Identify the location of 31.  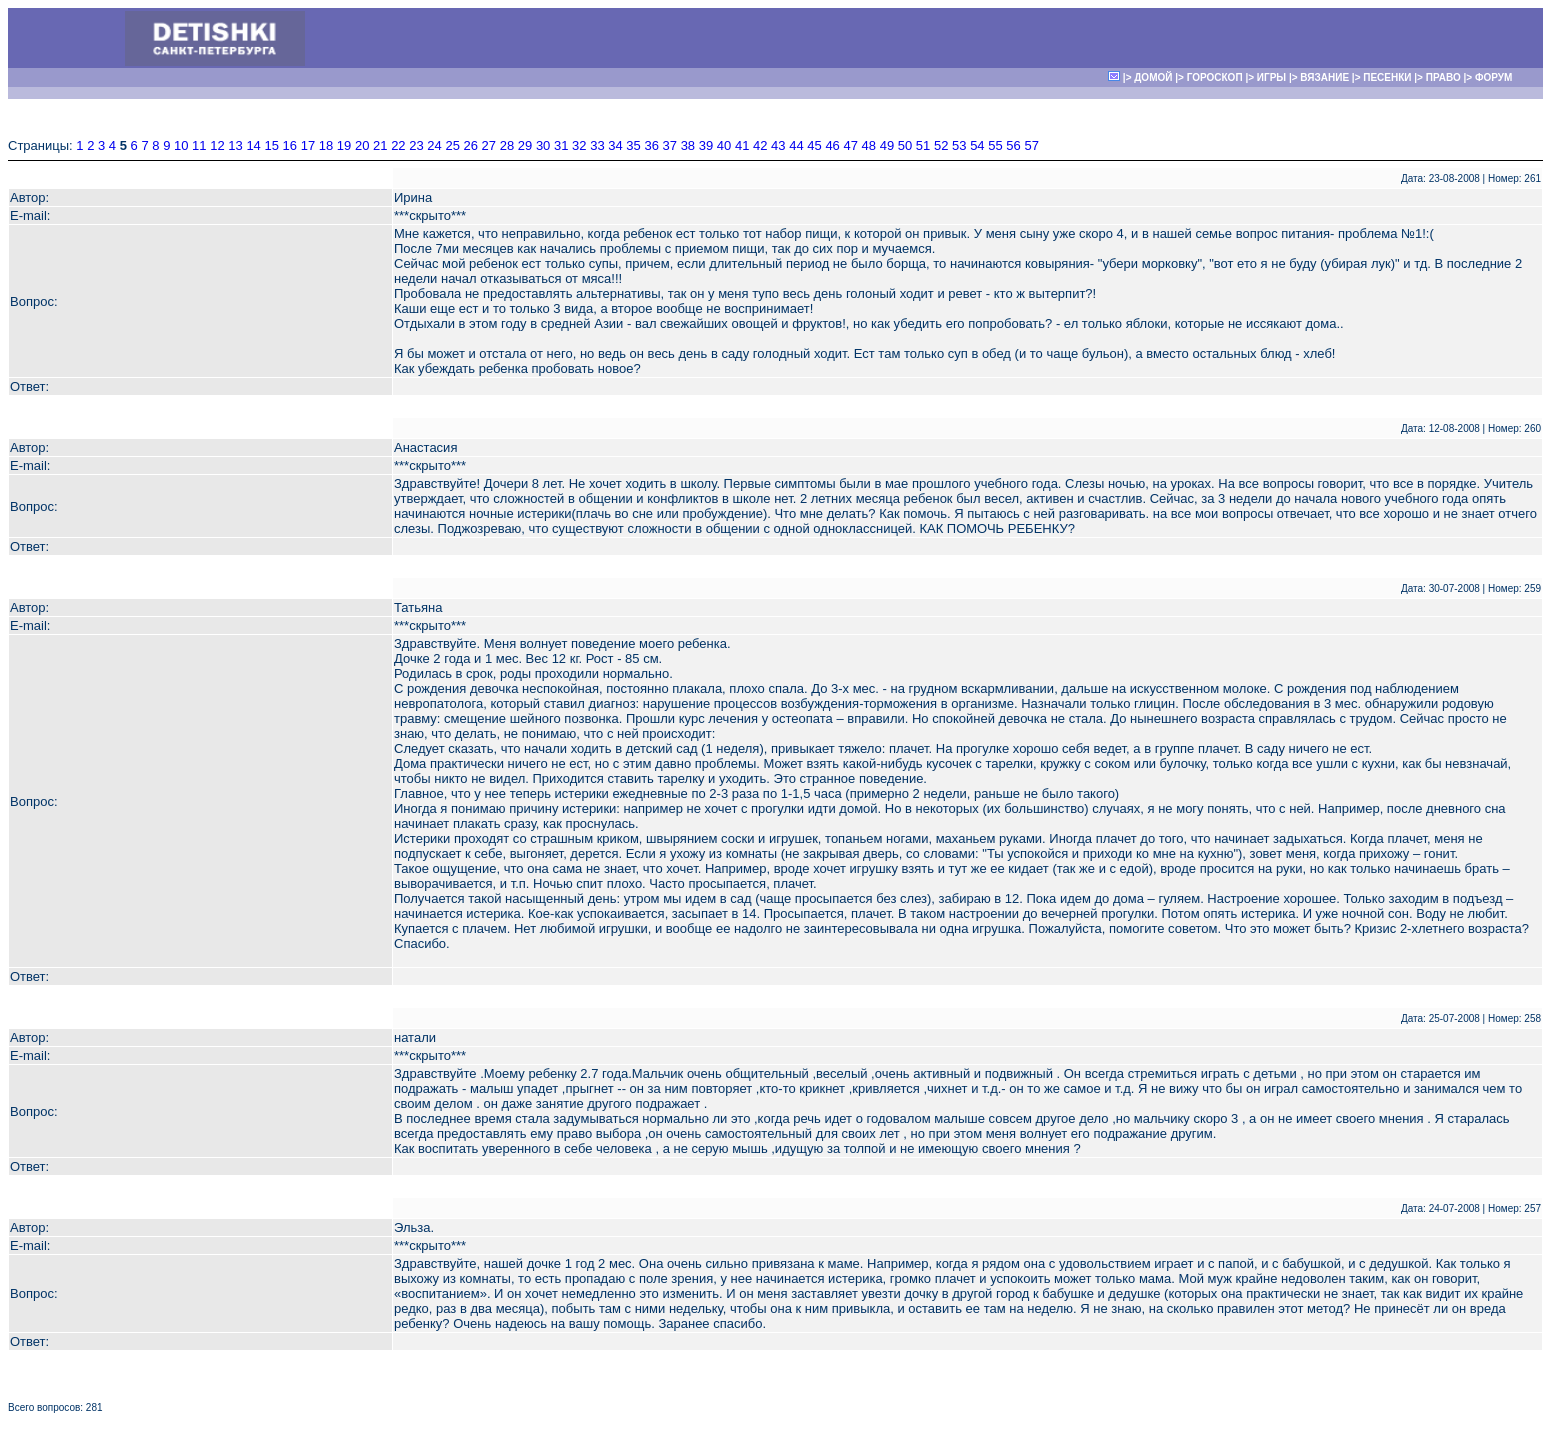
(561, 145).